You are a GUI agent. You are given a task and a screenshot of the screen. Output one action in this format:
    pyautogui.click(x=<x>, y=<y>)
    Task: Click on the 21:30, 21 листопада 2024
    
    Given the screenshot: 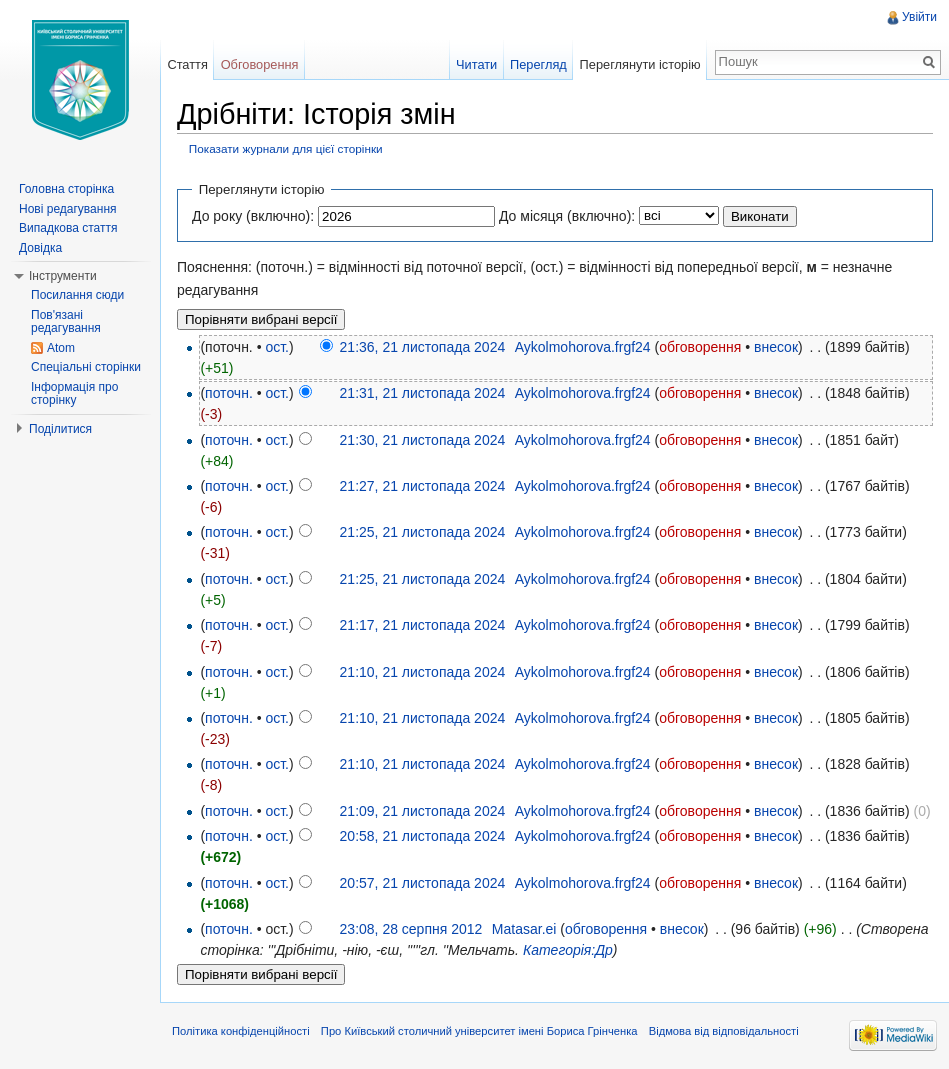 What is the action you would take?
    pyautogui.click(x=423, y=440)
    